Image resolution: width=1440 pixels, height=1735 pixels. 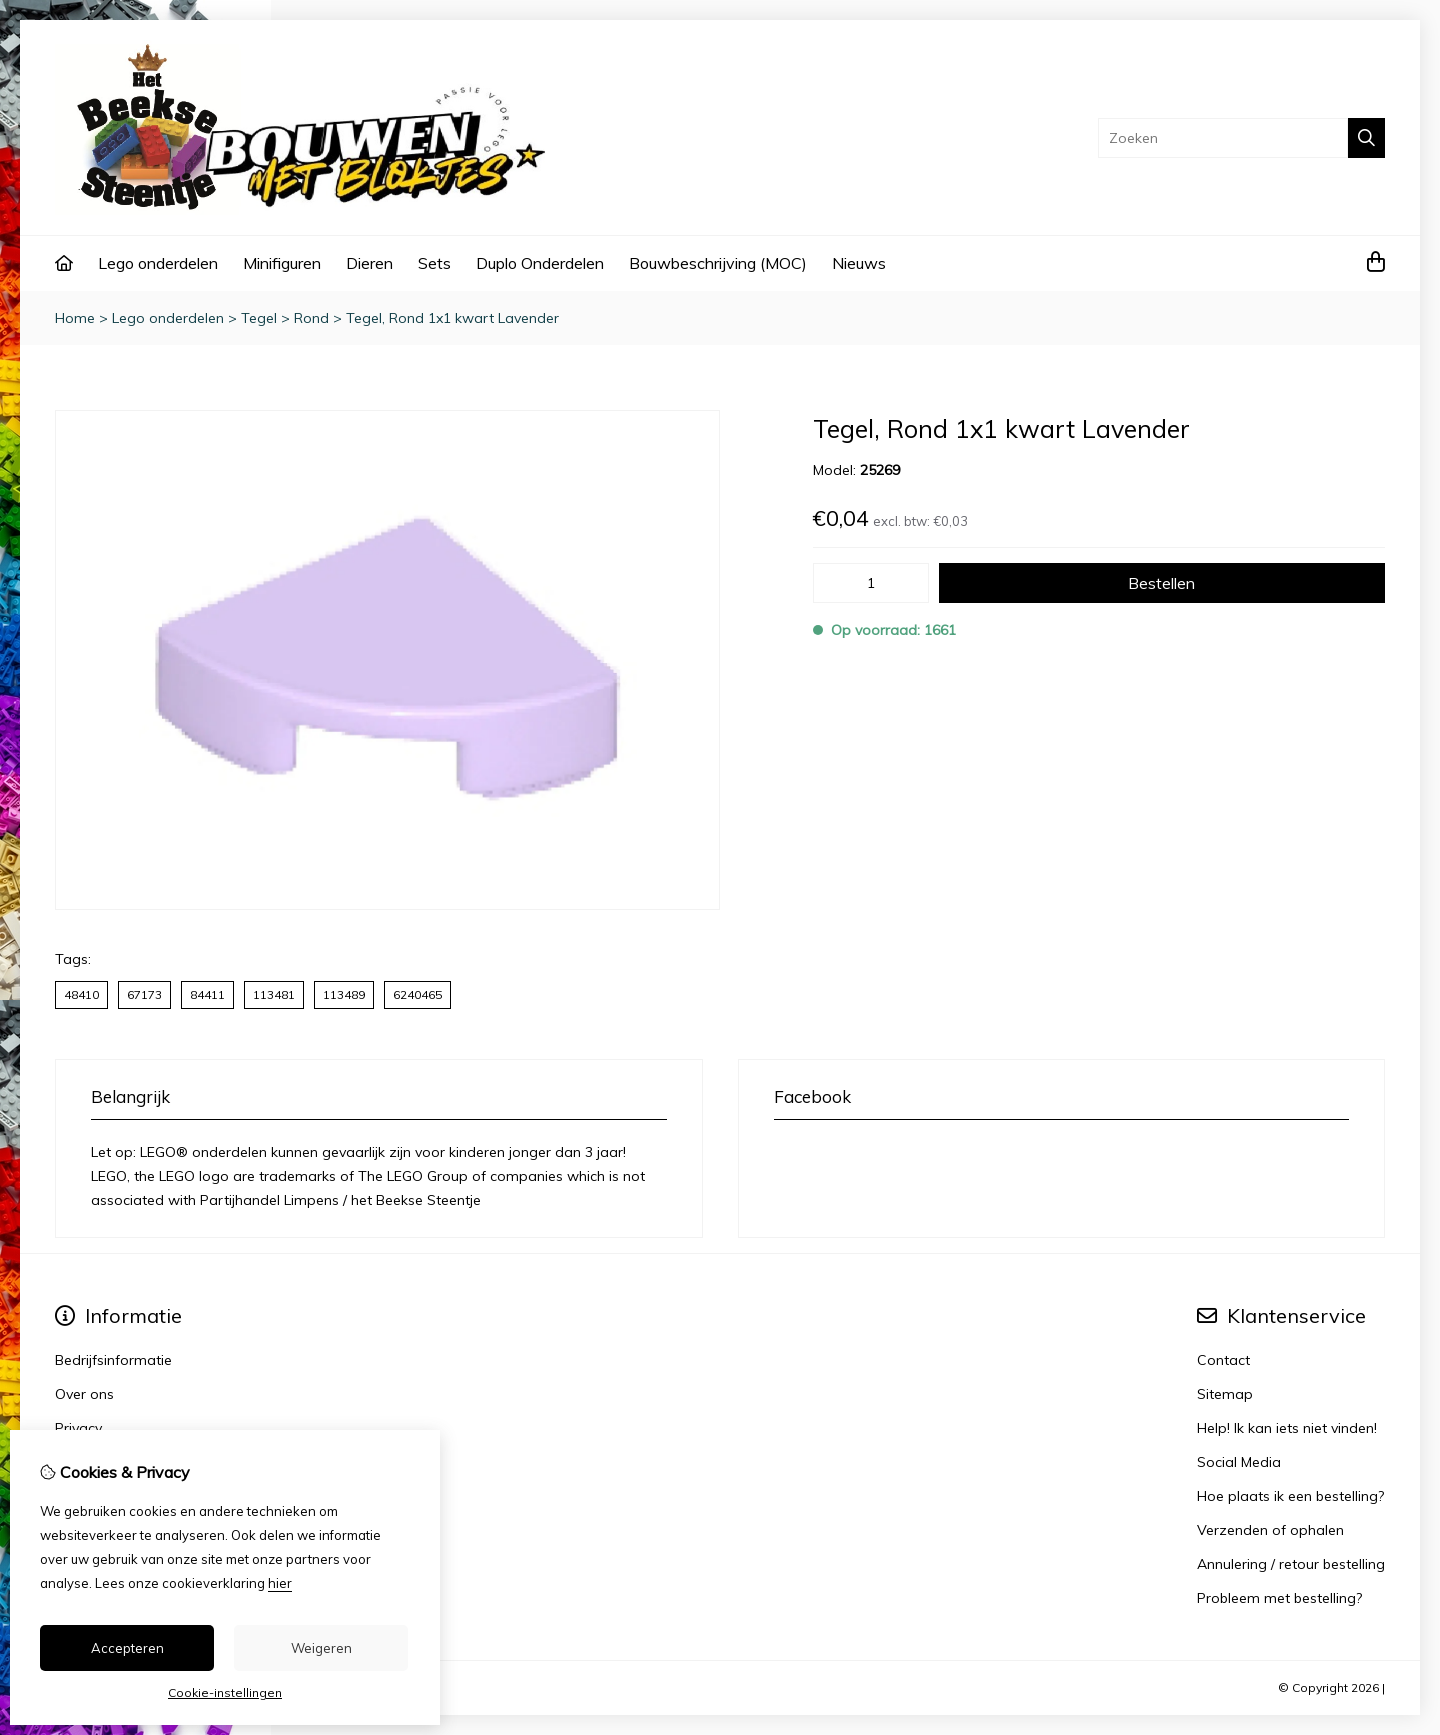 What do you see at coordinates (452, 318) in the screenshot?
I see `Tegel, Rond 1x1 kwart Lavender` at bounding box center [452, 318].